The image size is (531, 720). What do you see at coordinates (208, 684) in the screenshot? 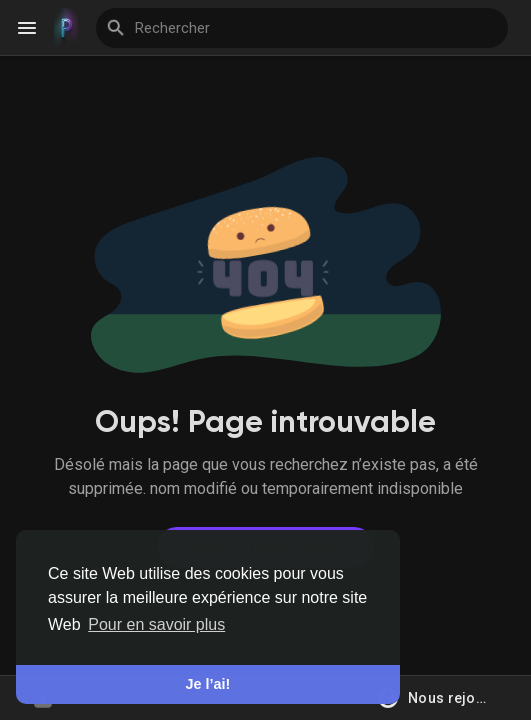
I see `Je l’ai! [button]` at bounding box center [208, 684].